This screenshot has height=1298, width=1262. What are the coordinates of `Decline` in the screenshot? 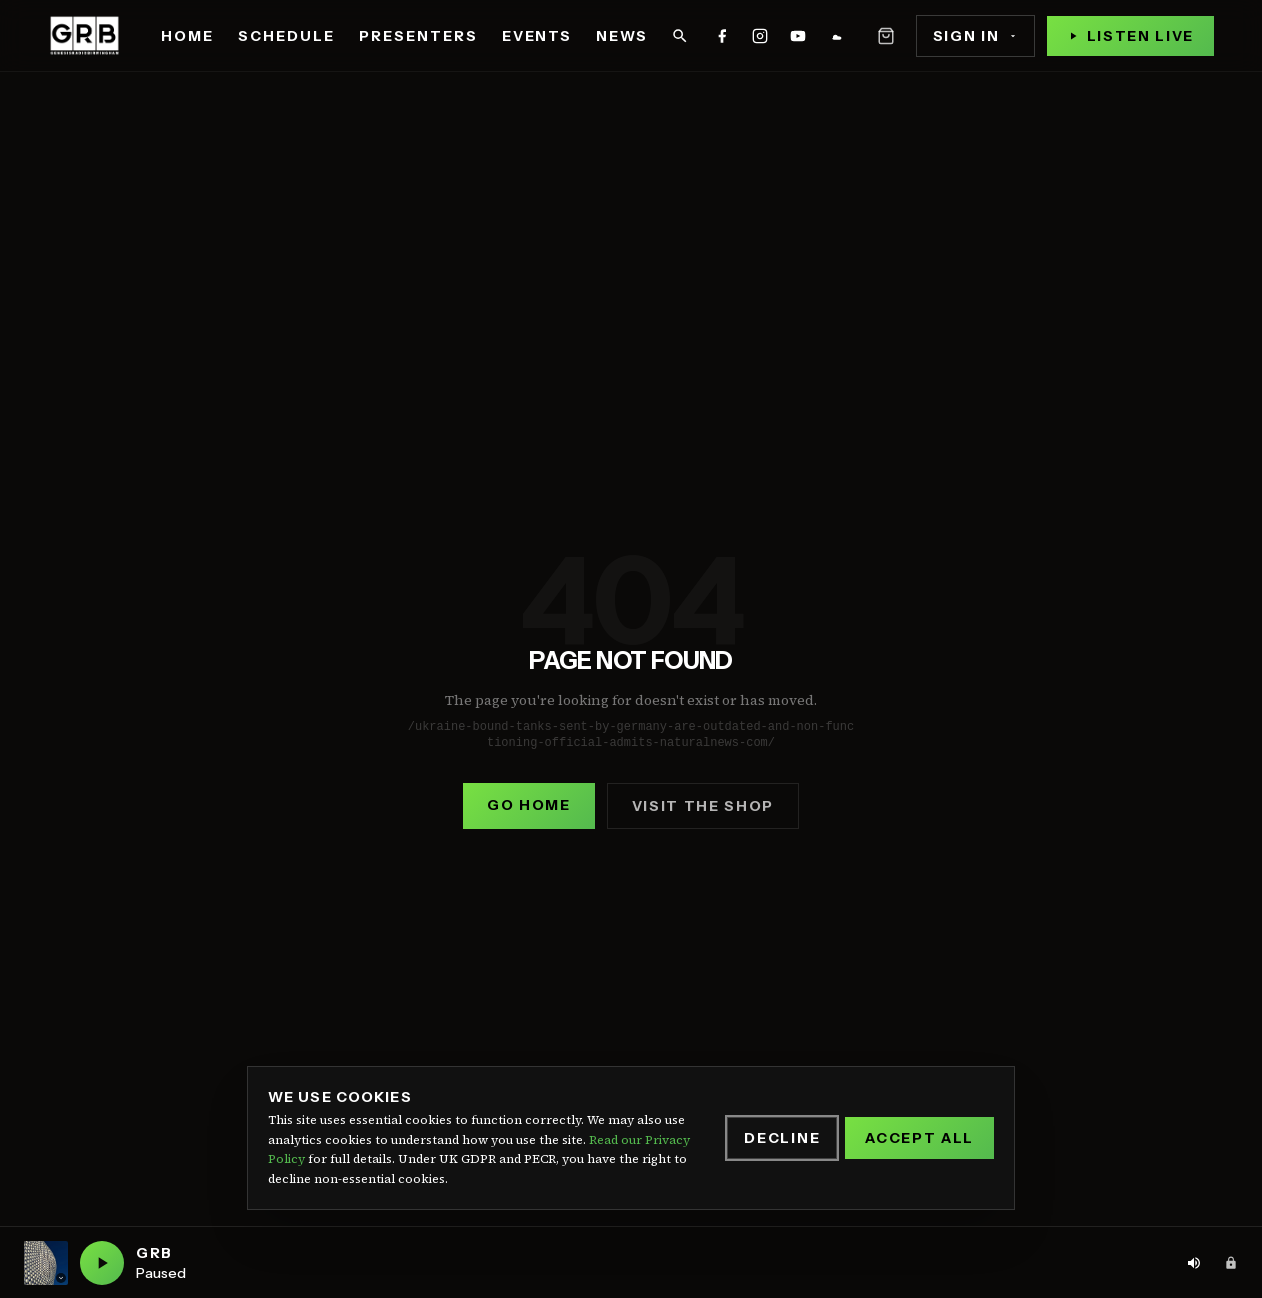 It's located at (782, 1138).